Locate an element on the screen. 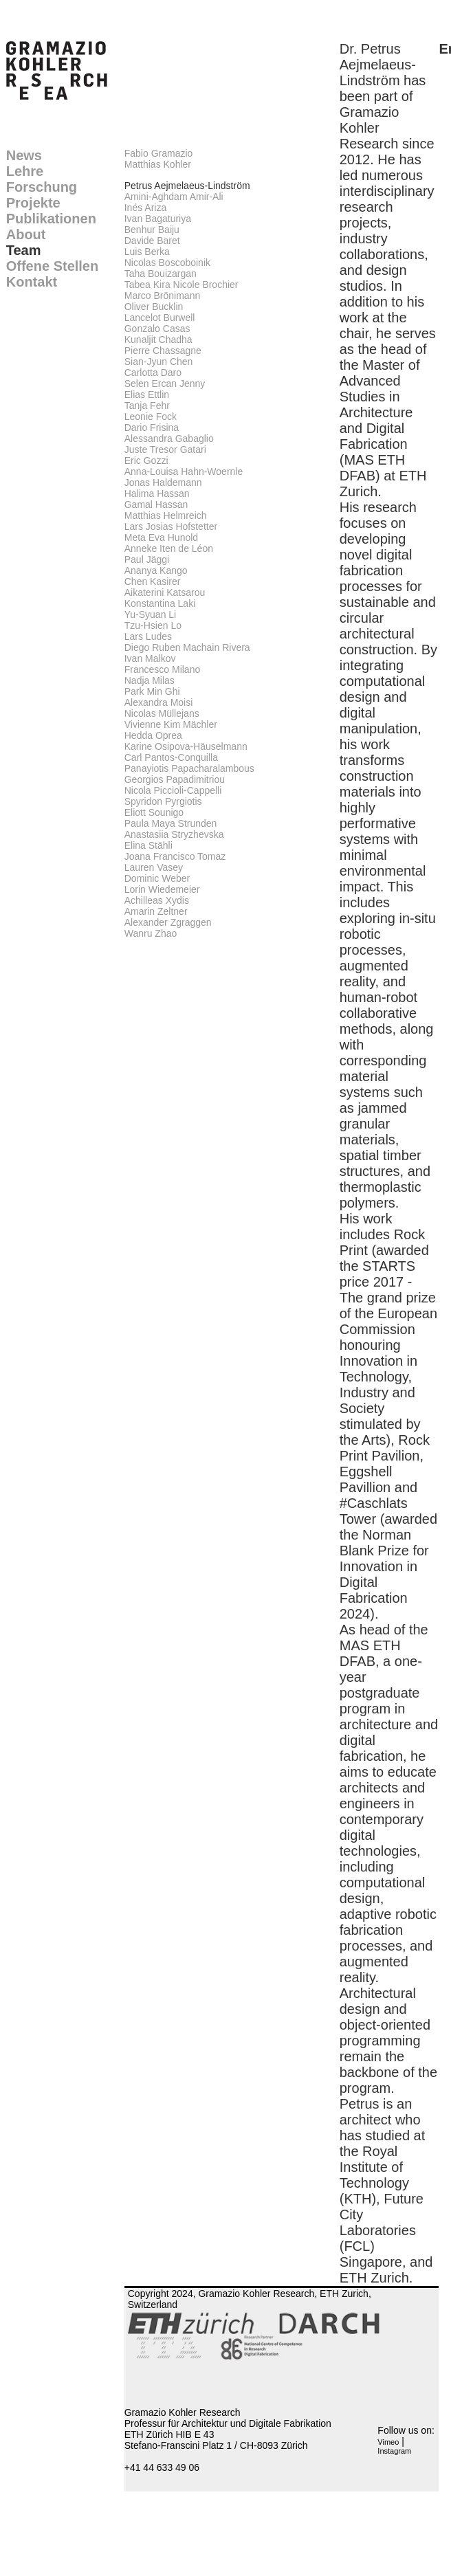  Achilleas Xydis is located at coordinates (156, 900).